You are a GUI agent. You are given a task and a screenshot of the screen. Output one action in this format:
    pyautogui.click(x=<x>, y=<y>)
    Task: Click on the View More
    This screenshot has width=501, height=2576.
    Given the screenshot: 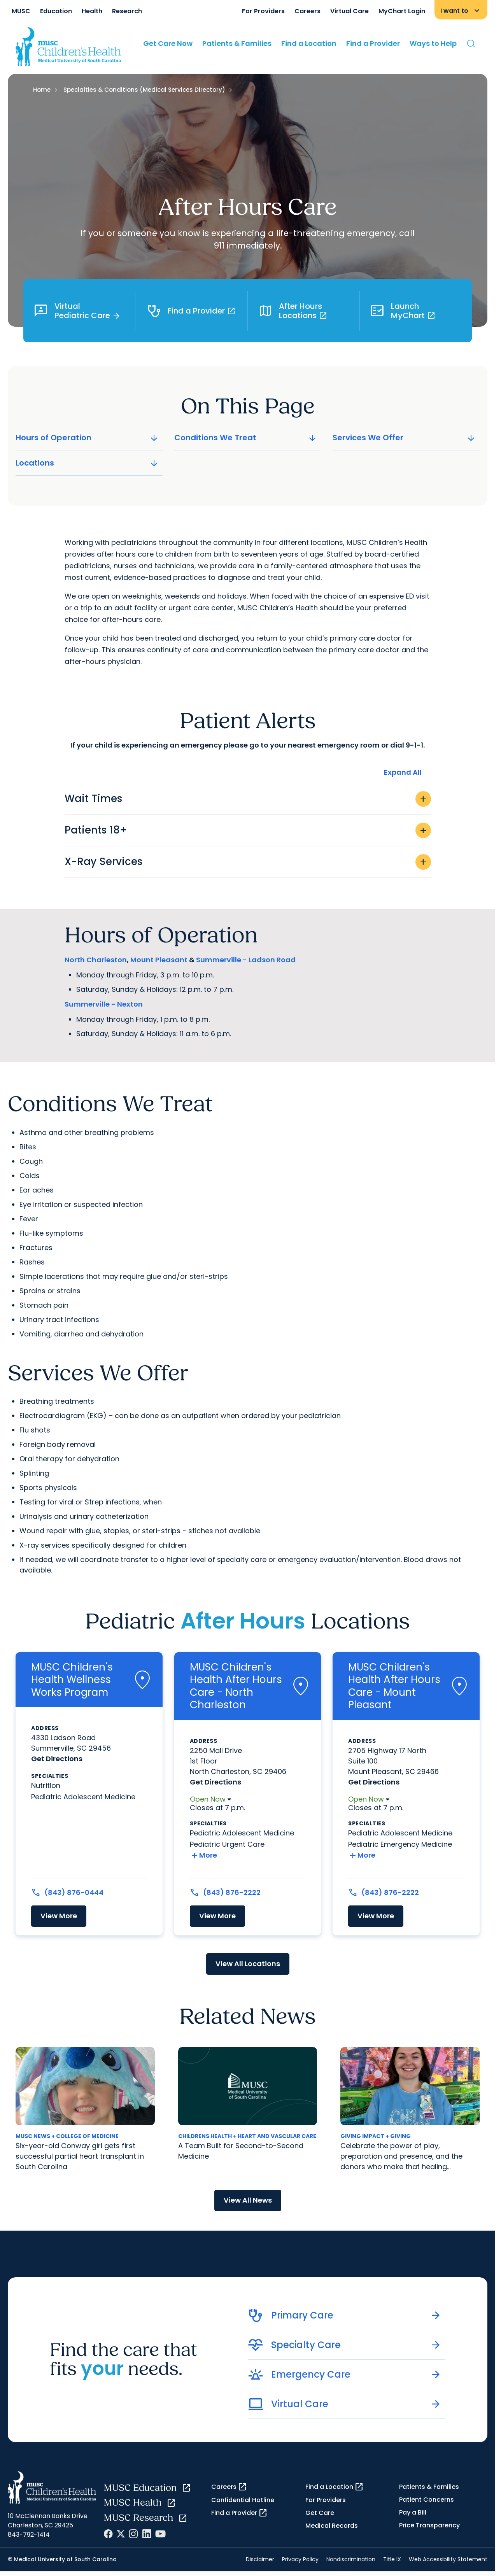 What is the action you would take?
    pyautogui.click(x=58, y=1916)
    